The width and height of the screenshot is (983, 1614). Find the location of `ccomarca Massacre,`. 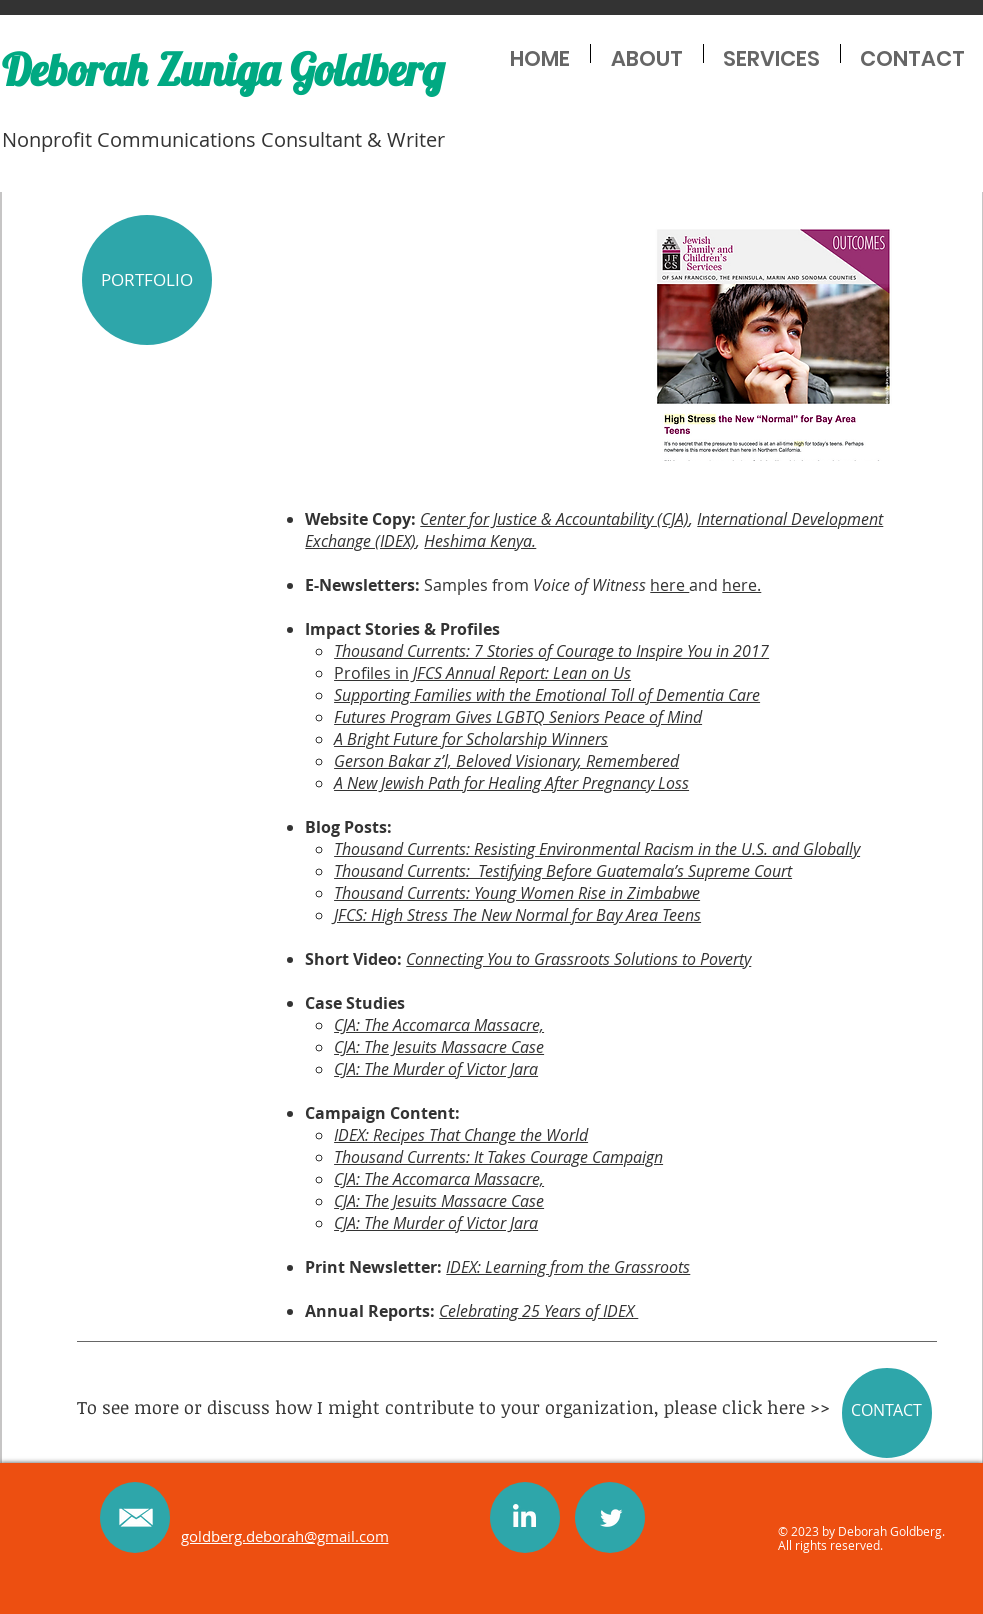

ccomarca Massacre, is located at coordinates (473, 1025).